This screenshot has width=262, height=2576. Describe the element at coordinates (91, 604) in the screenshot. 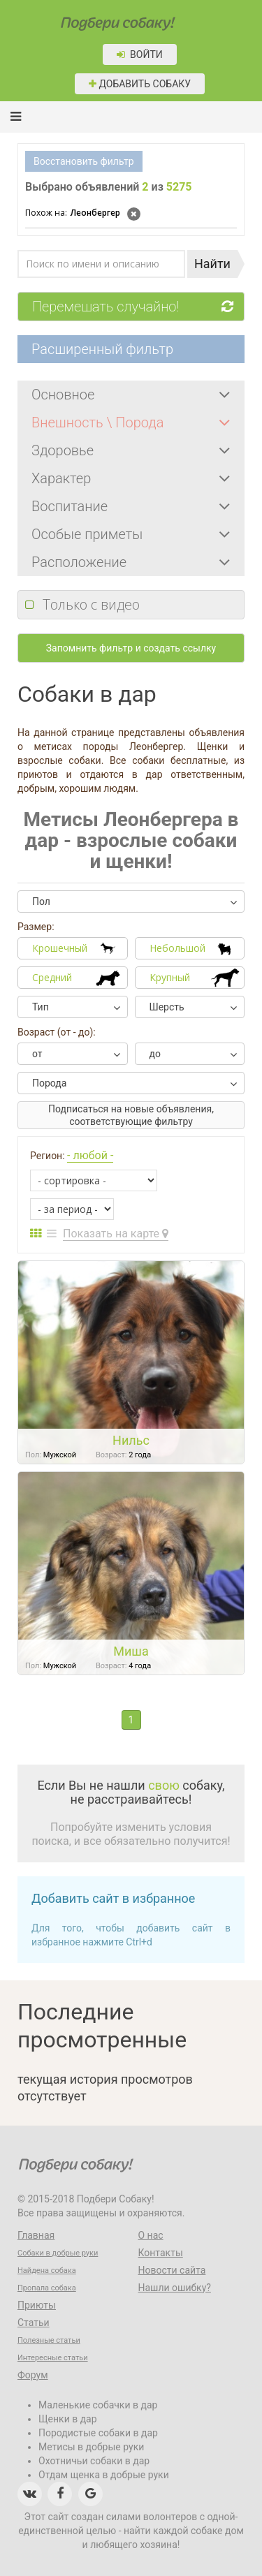

I see `Только с видео` at that location.